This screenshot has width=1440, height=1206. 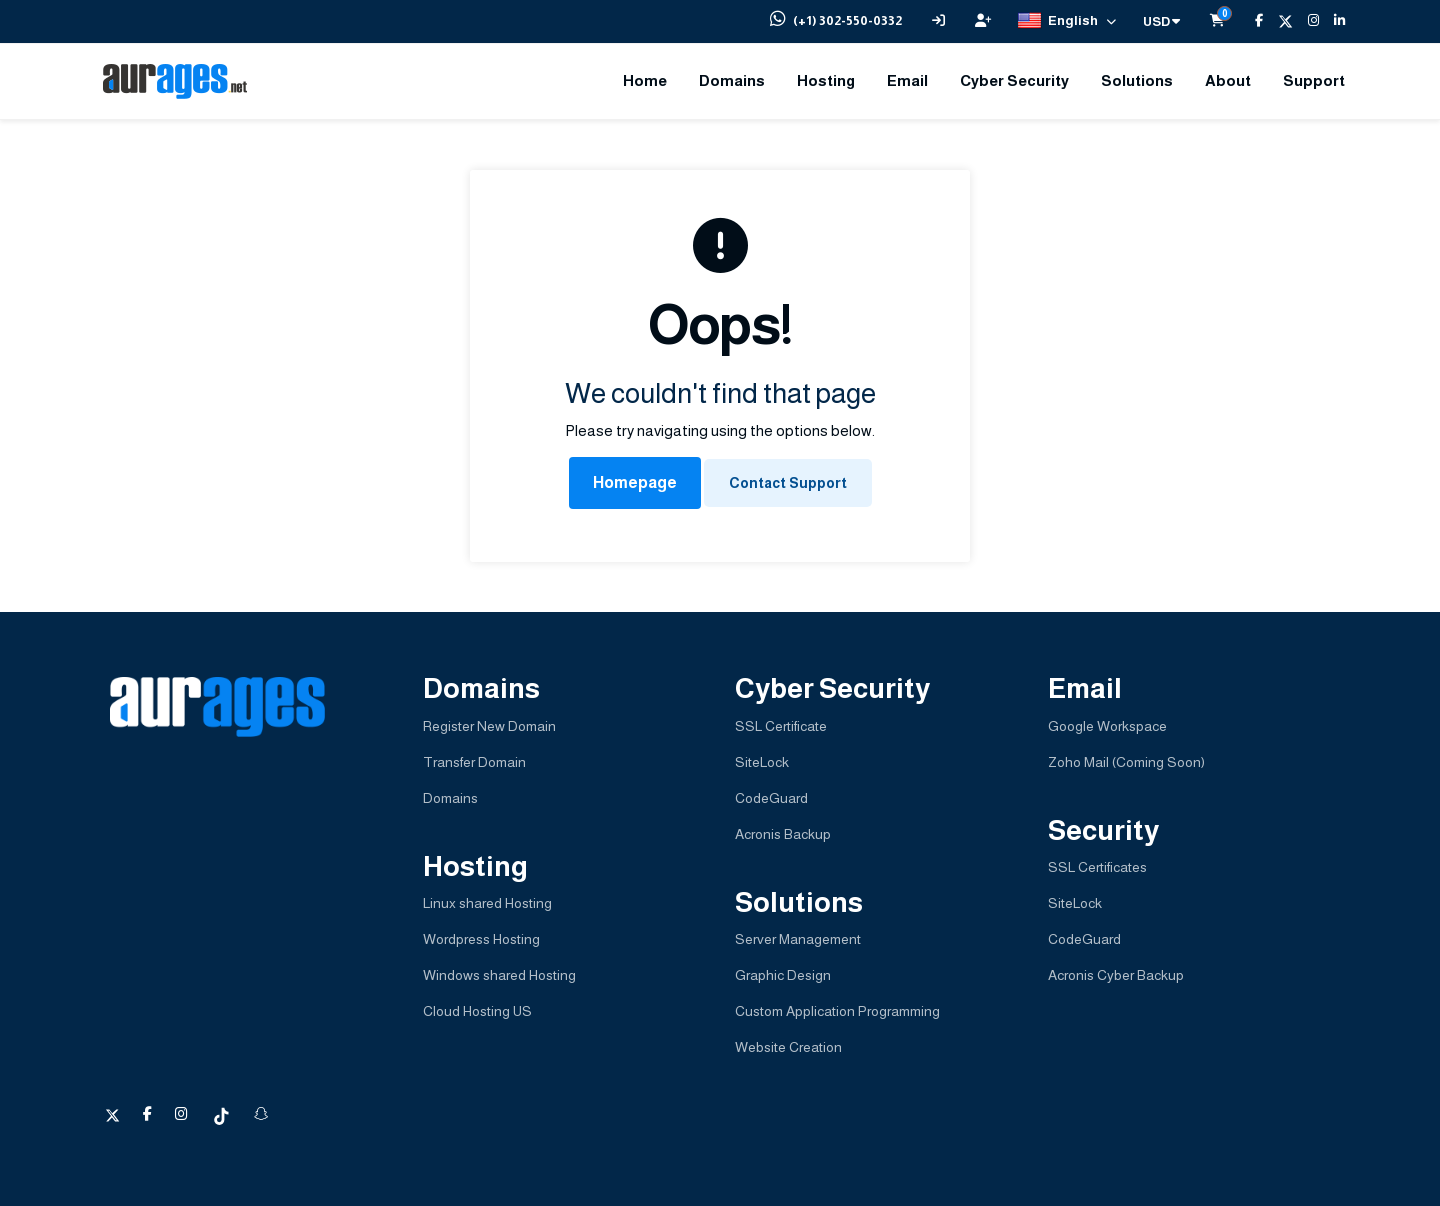 What do you see at coordinates (1314, 80) in the screenshot?
I see `Support` at bounding box center [1314, 80].